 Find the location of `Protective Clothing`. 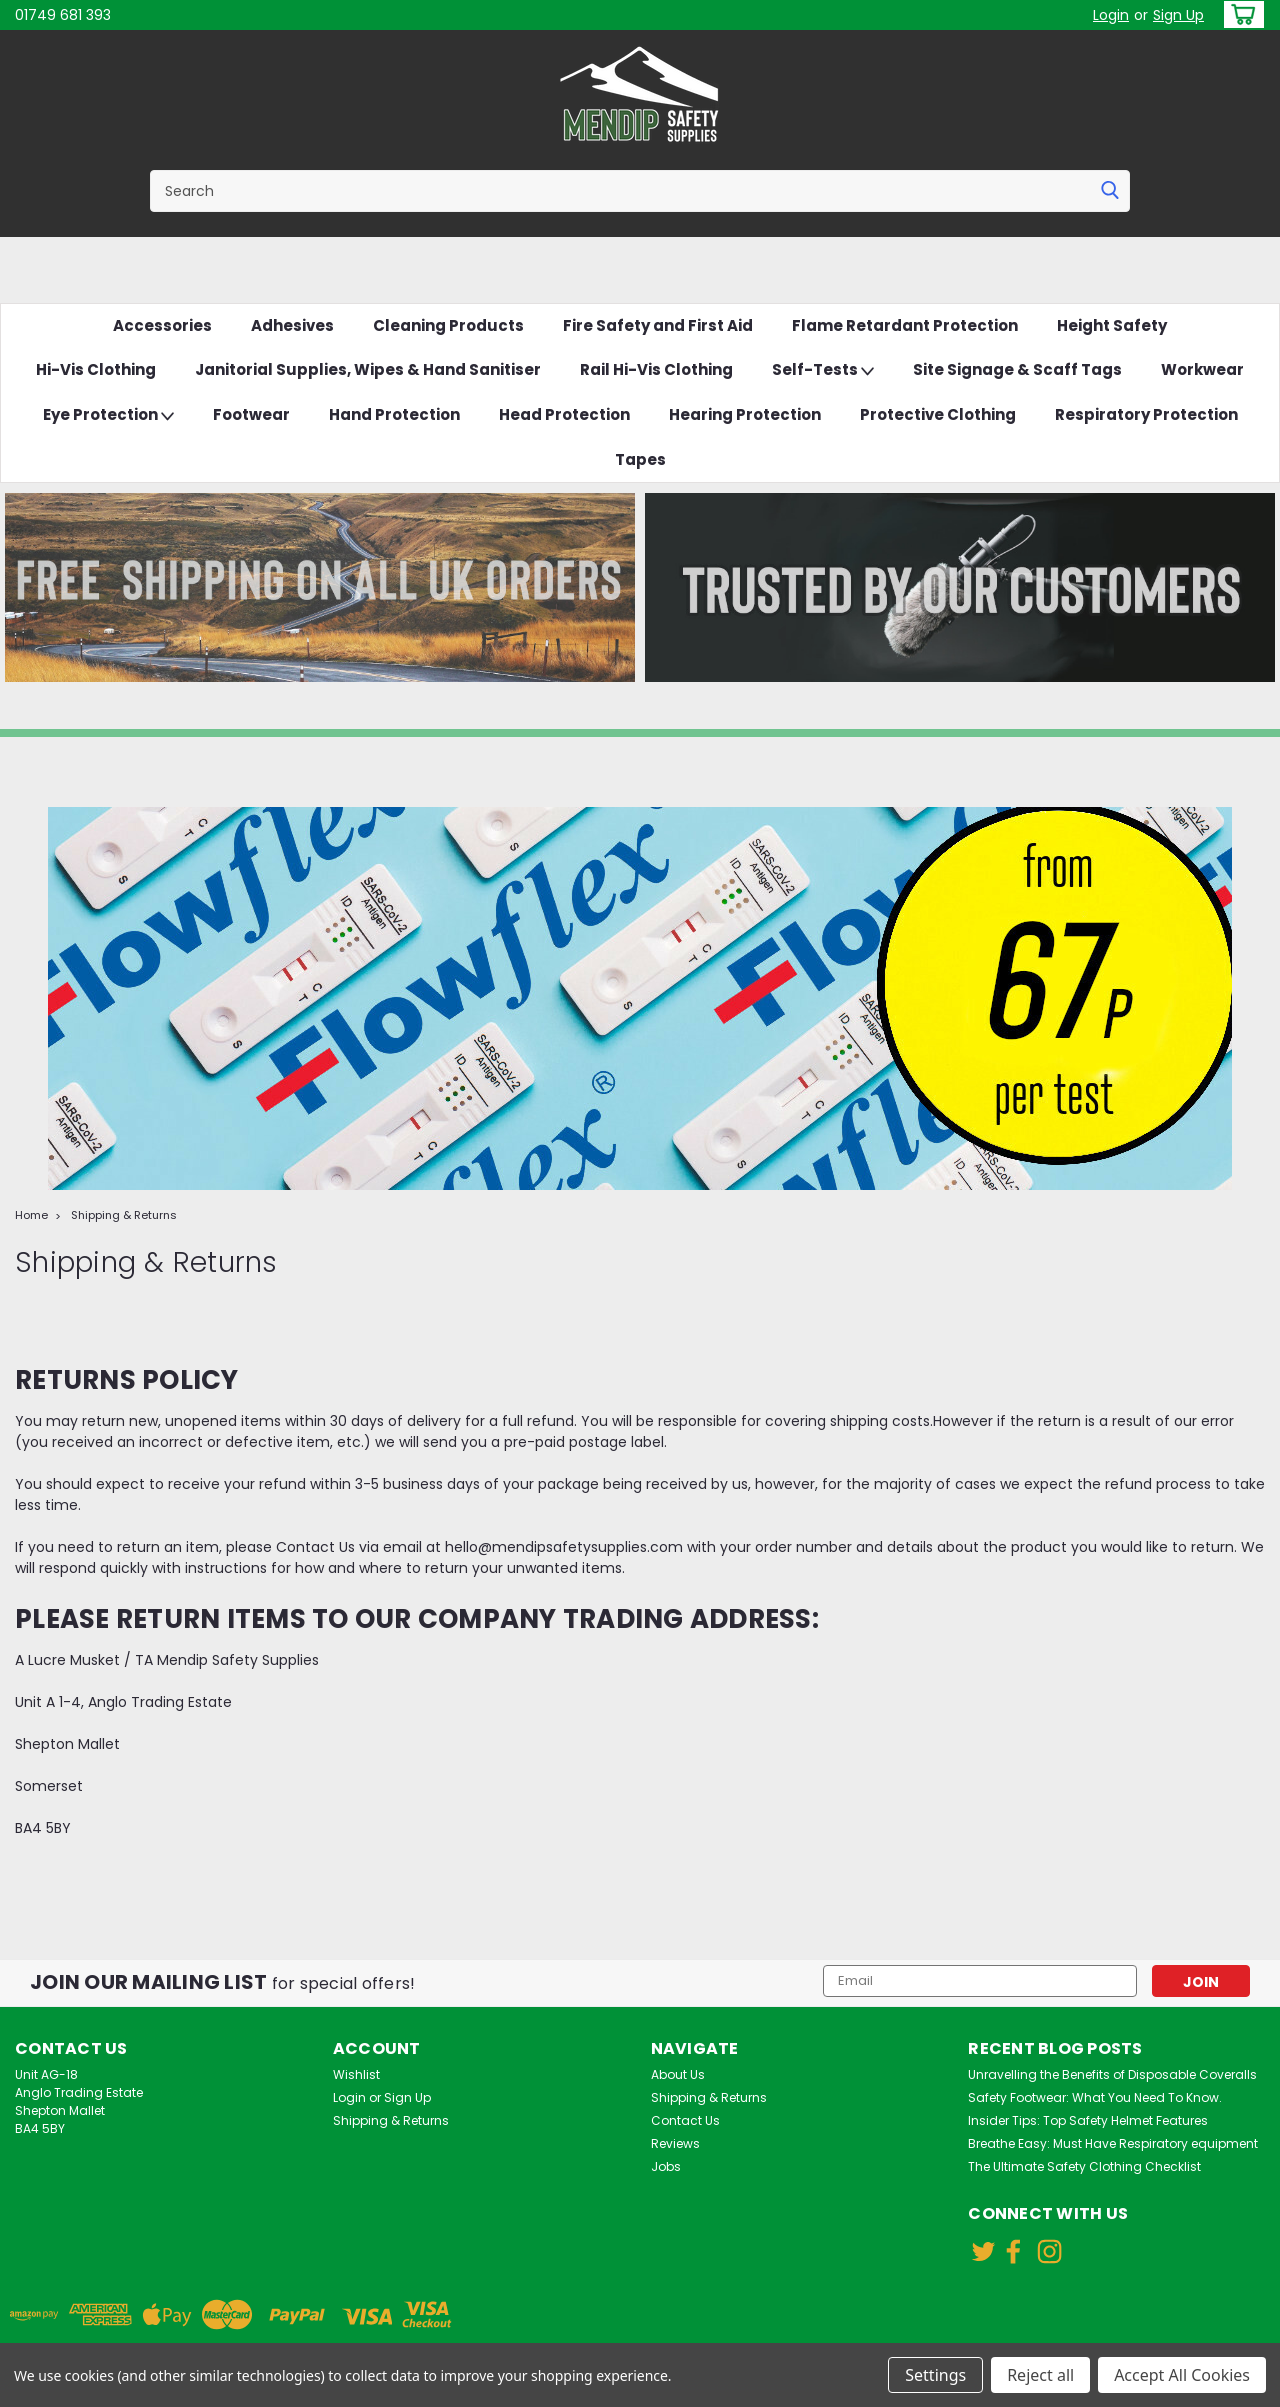

Protective Clothing is located at coordinates (938, 414).